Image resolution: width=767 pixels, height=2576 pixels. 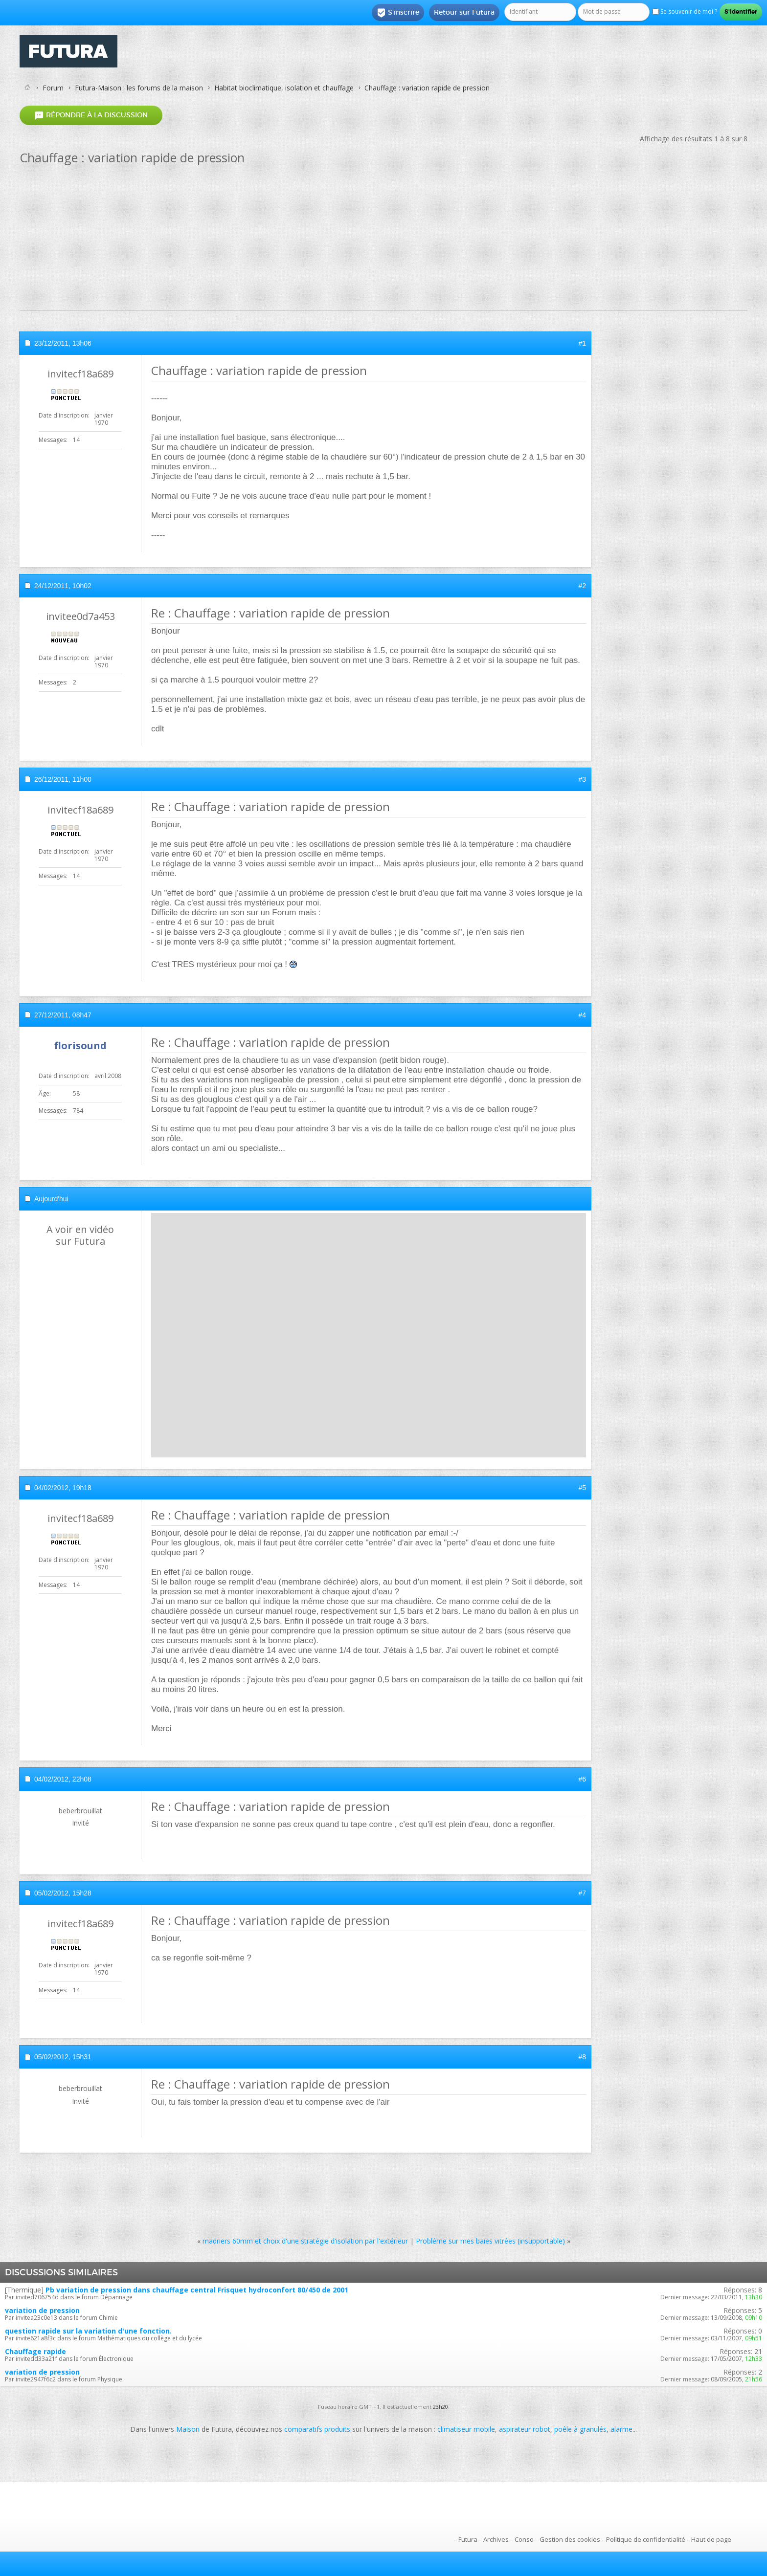 I want to click on Haut de page, so click(x=711, y=2539).